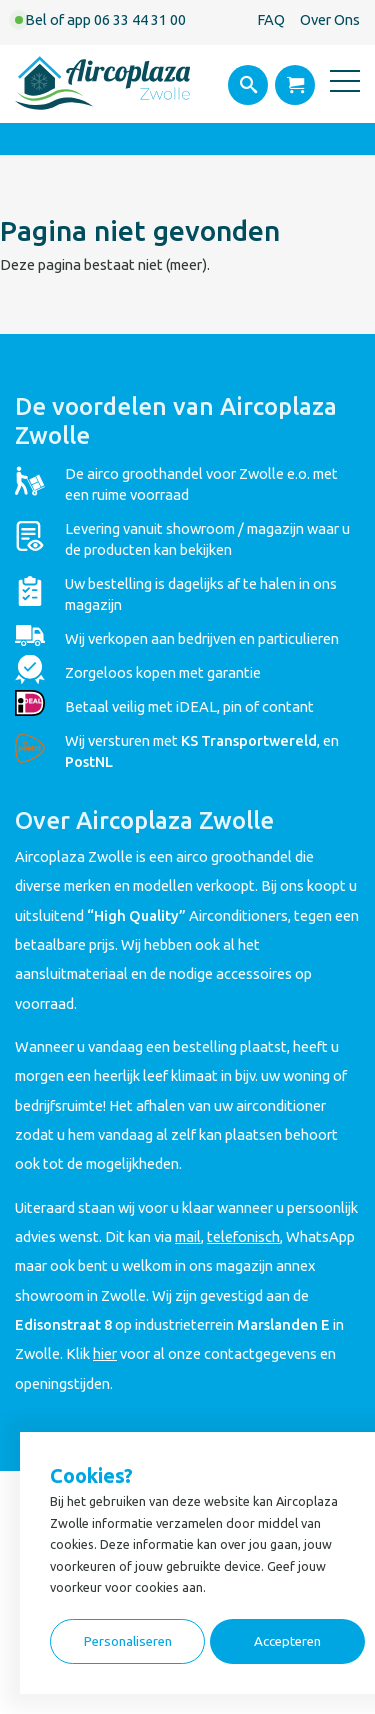  What do you see at coordinates (128, 1641) in the screenshot?
I see `Personaliseren` at bounding box center [128, 1641].